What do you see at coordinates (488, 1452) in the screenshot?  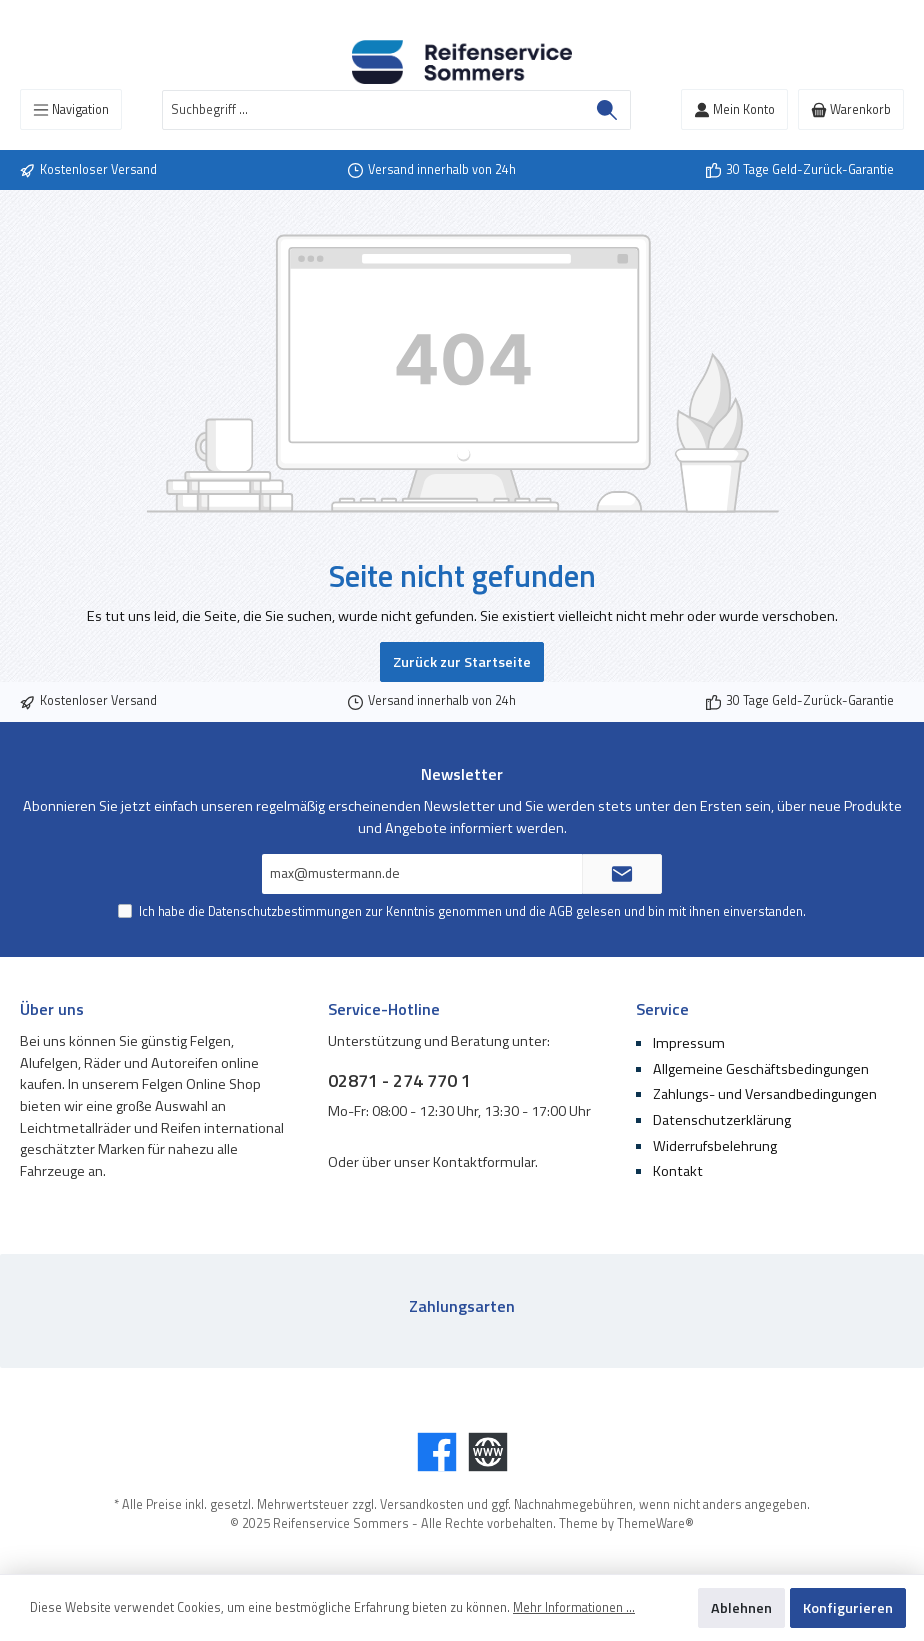 I see `[Website]` at bounding box center [488, 1452].